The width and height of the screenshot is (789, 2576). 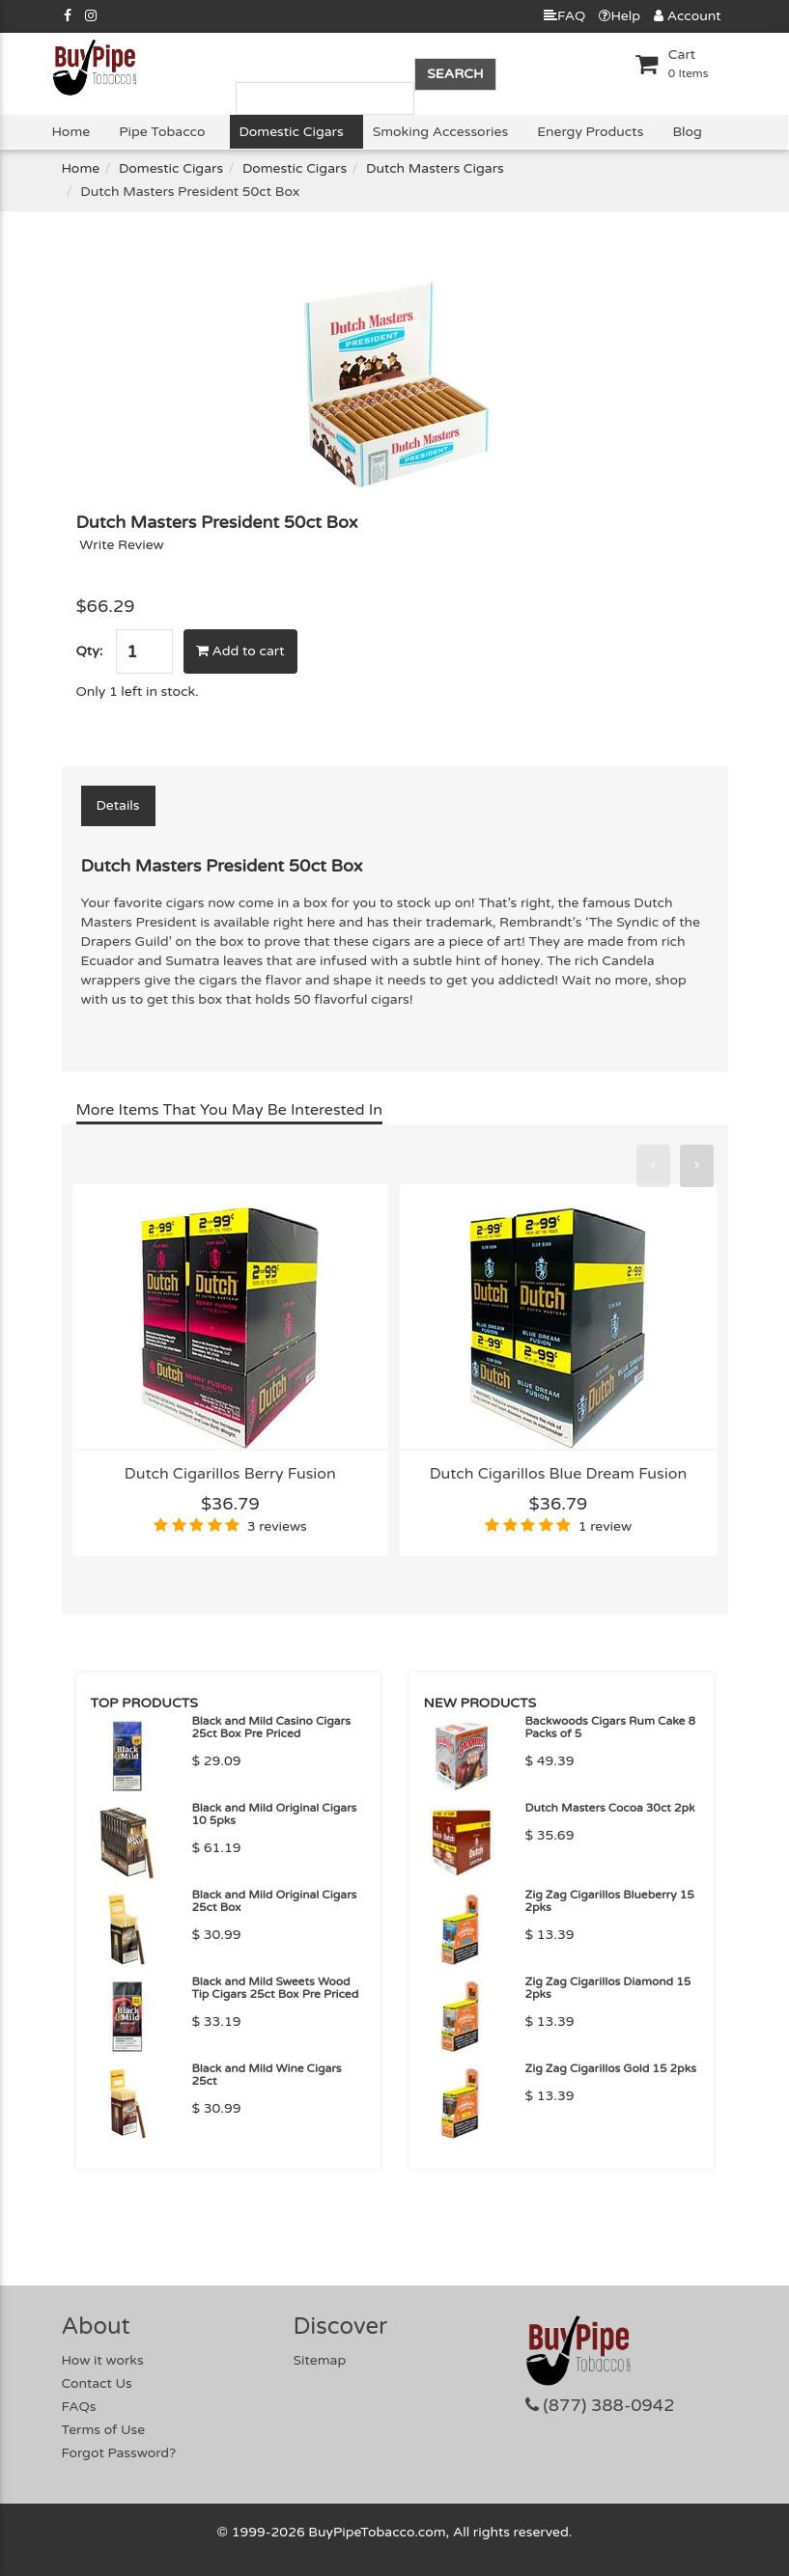 What do you see at coordinates (162, 132) in the screenshot?
I see `Pipe Tobacco` at bounding box center [162, 132].